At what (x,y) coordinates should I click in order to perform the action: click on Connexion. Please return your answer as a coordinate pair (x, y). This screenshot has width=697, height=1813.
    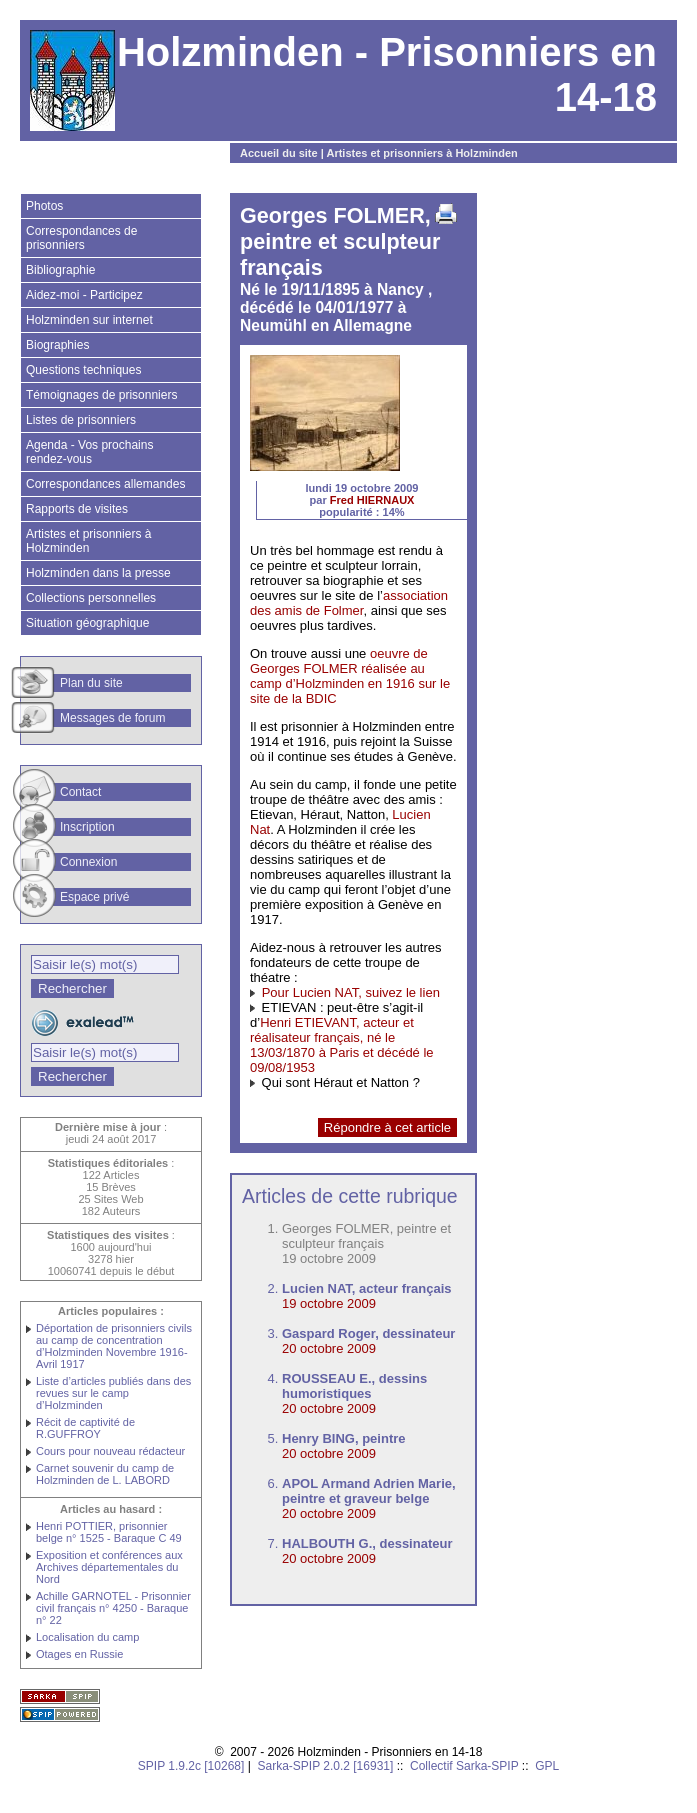
    Looking at the image, I should click on (88, 862).